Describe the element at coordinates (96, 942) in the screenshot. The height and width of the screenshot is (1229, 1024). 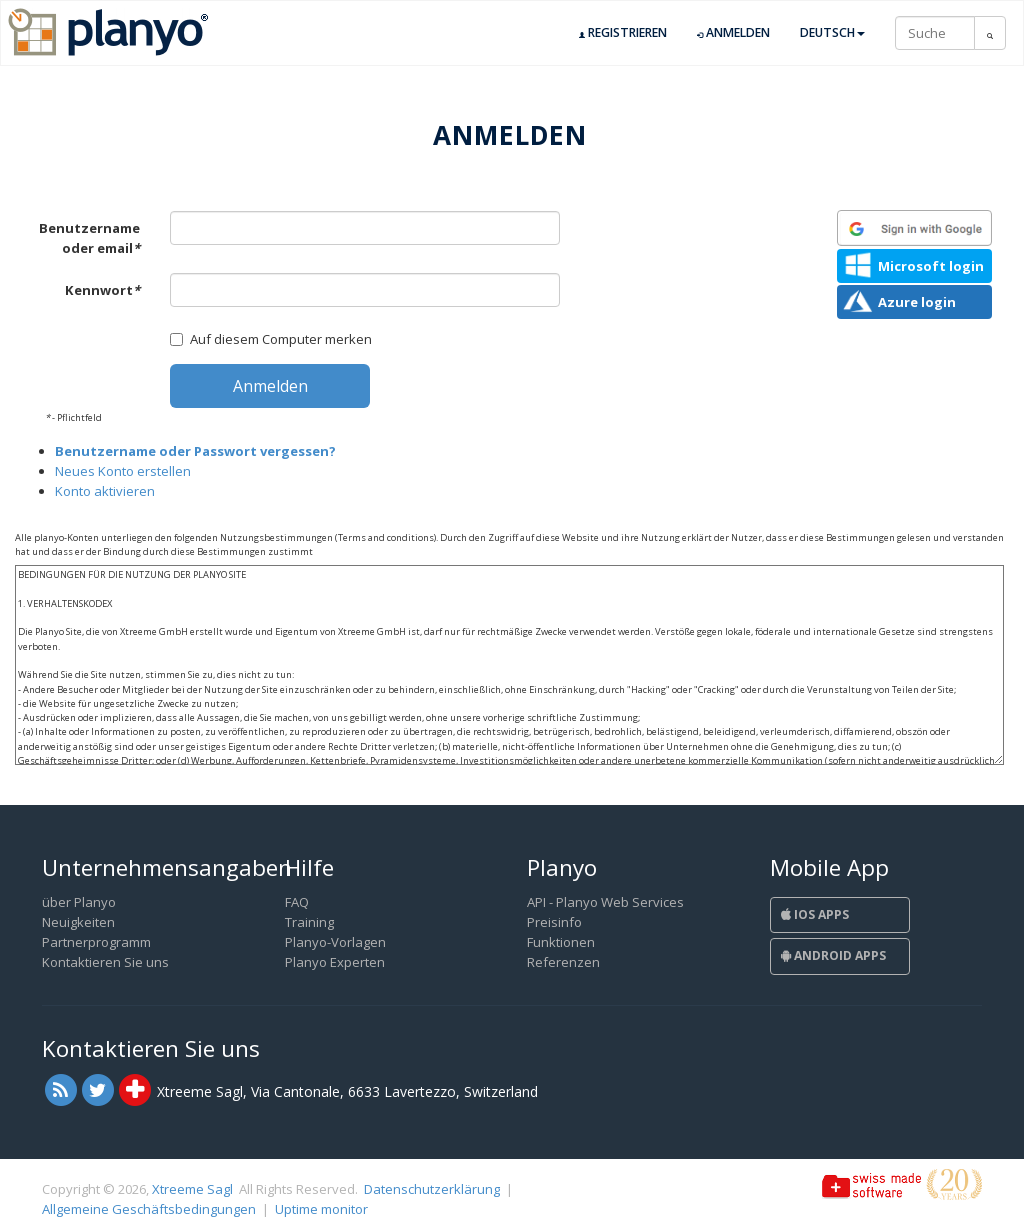
I see `Partnerprogramm` at that location.